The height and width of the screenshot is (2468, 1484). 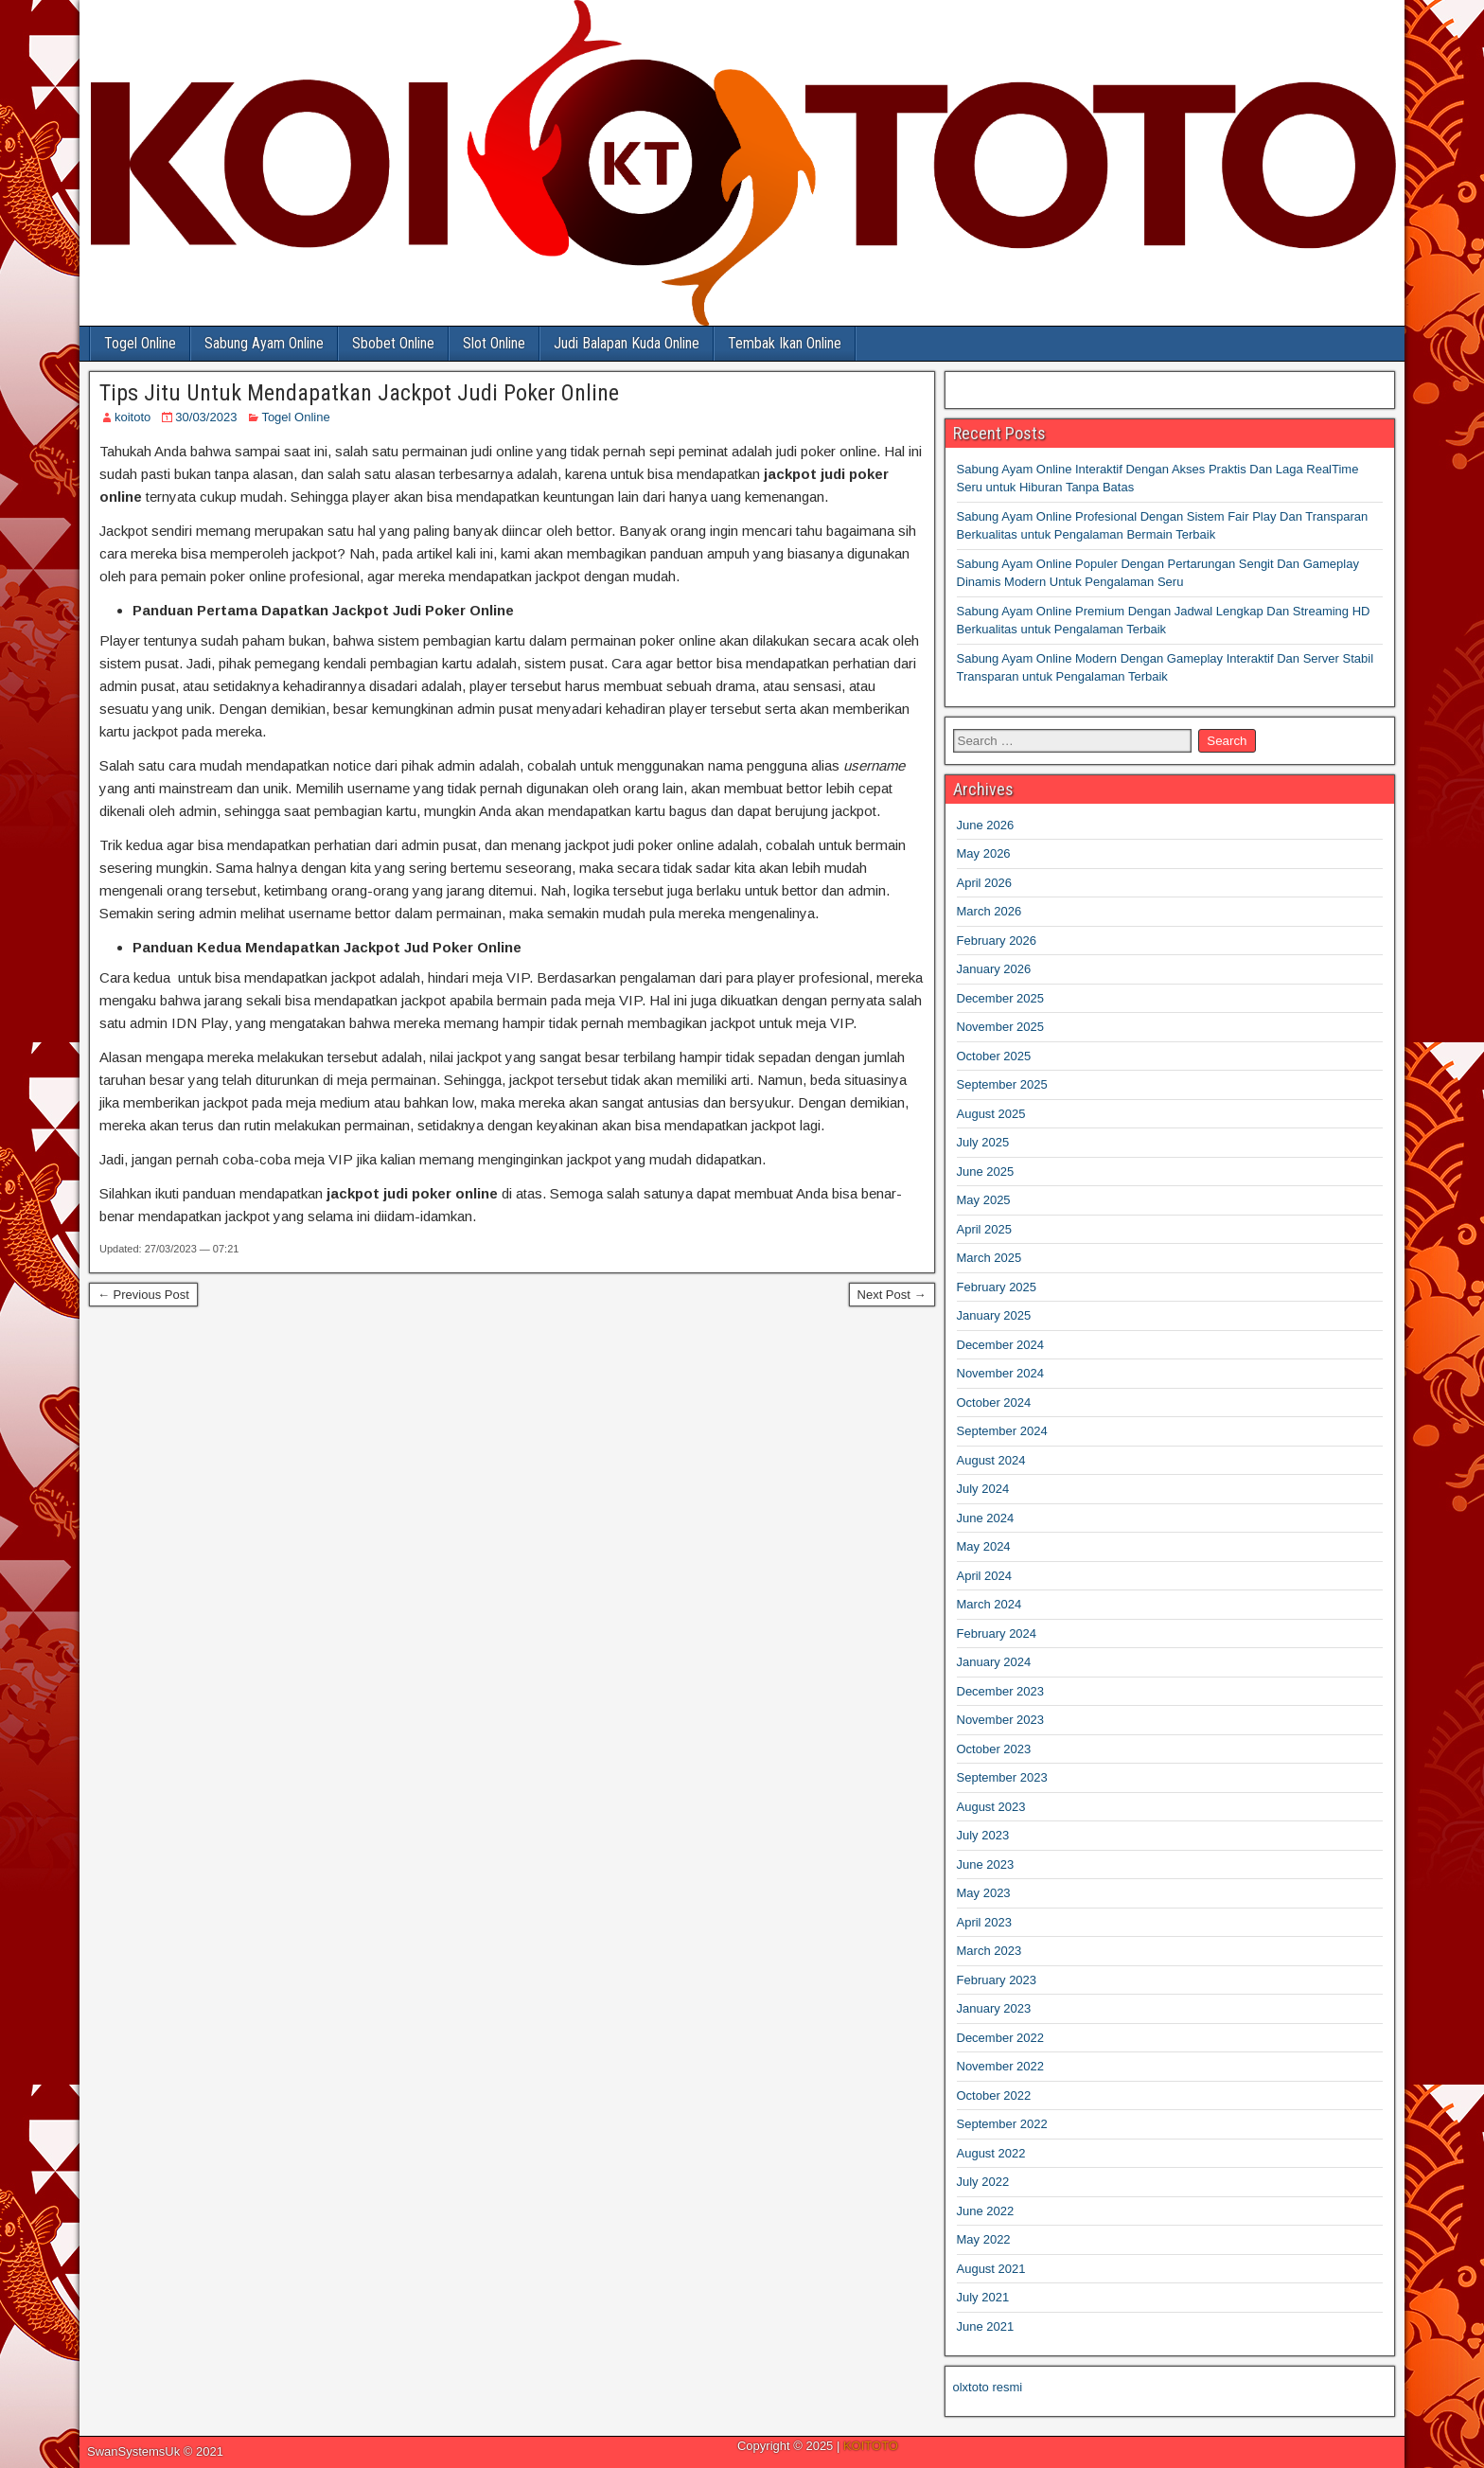 What do you see at coordinates (994, 1056) in the screenshot?
I see `October 2025` at bounding box center [994, 1056].